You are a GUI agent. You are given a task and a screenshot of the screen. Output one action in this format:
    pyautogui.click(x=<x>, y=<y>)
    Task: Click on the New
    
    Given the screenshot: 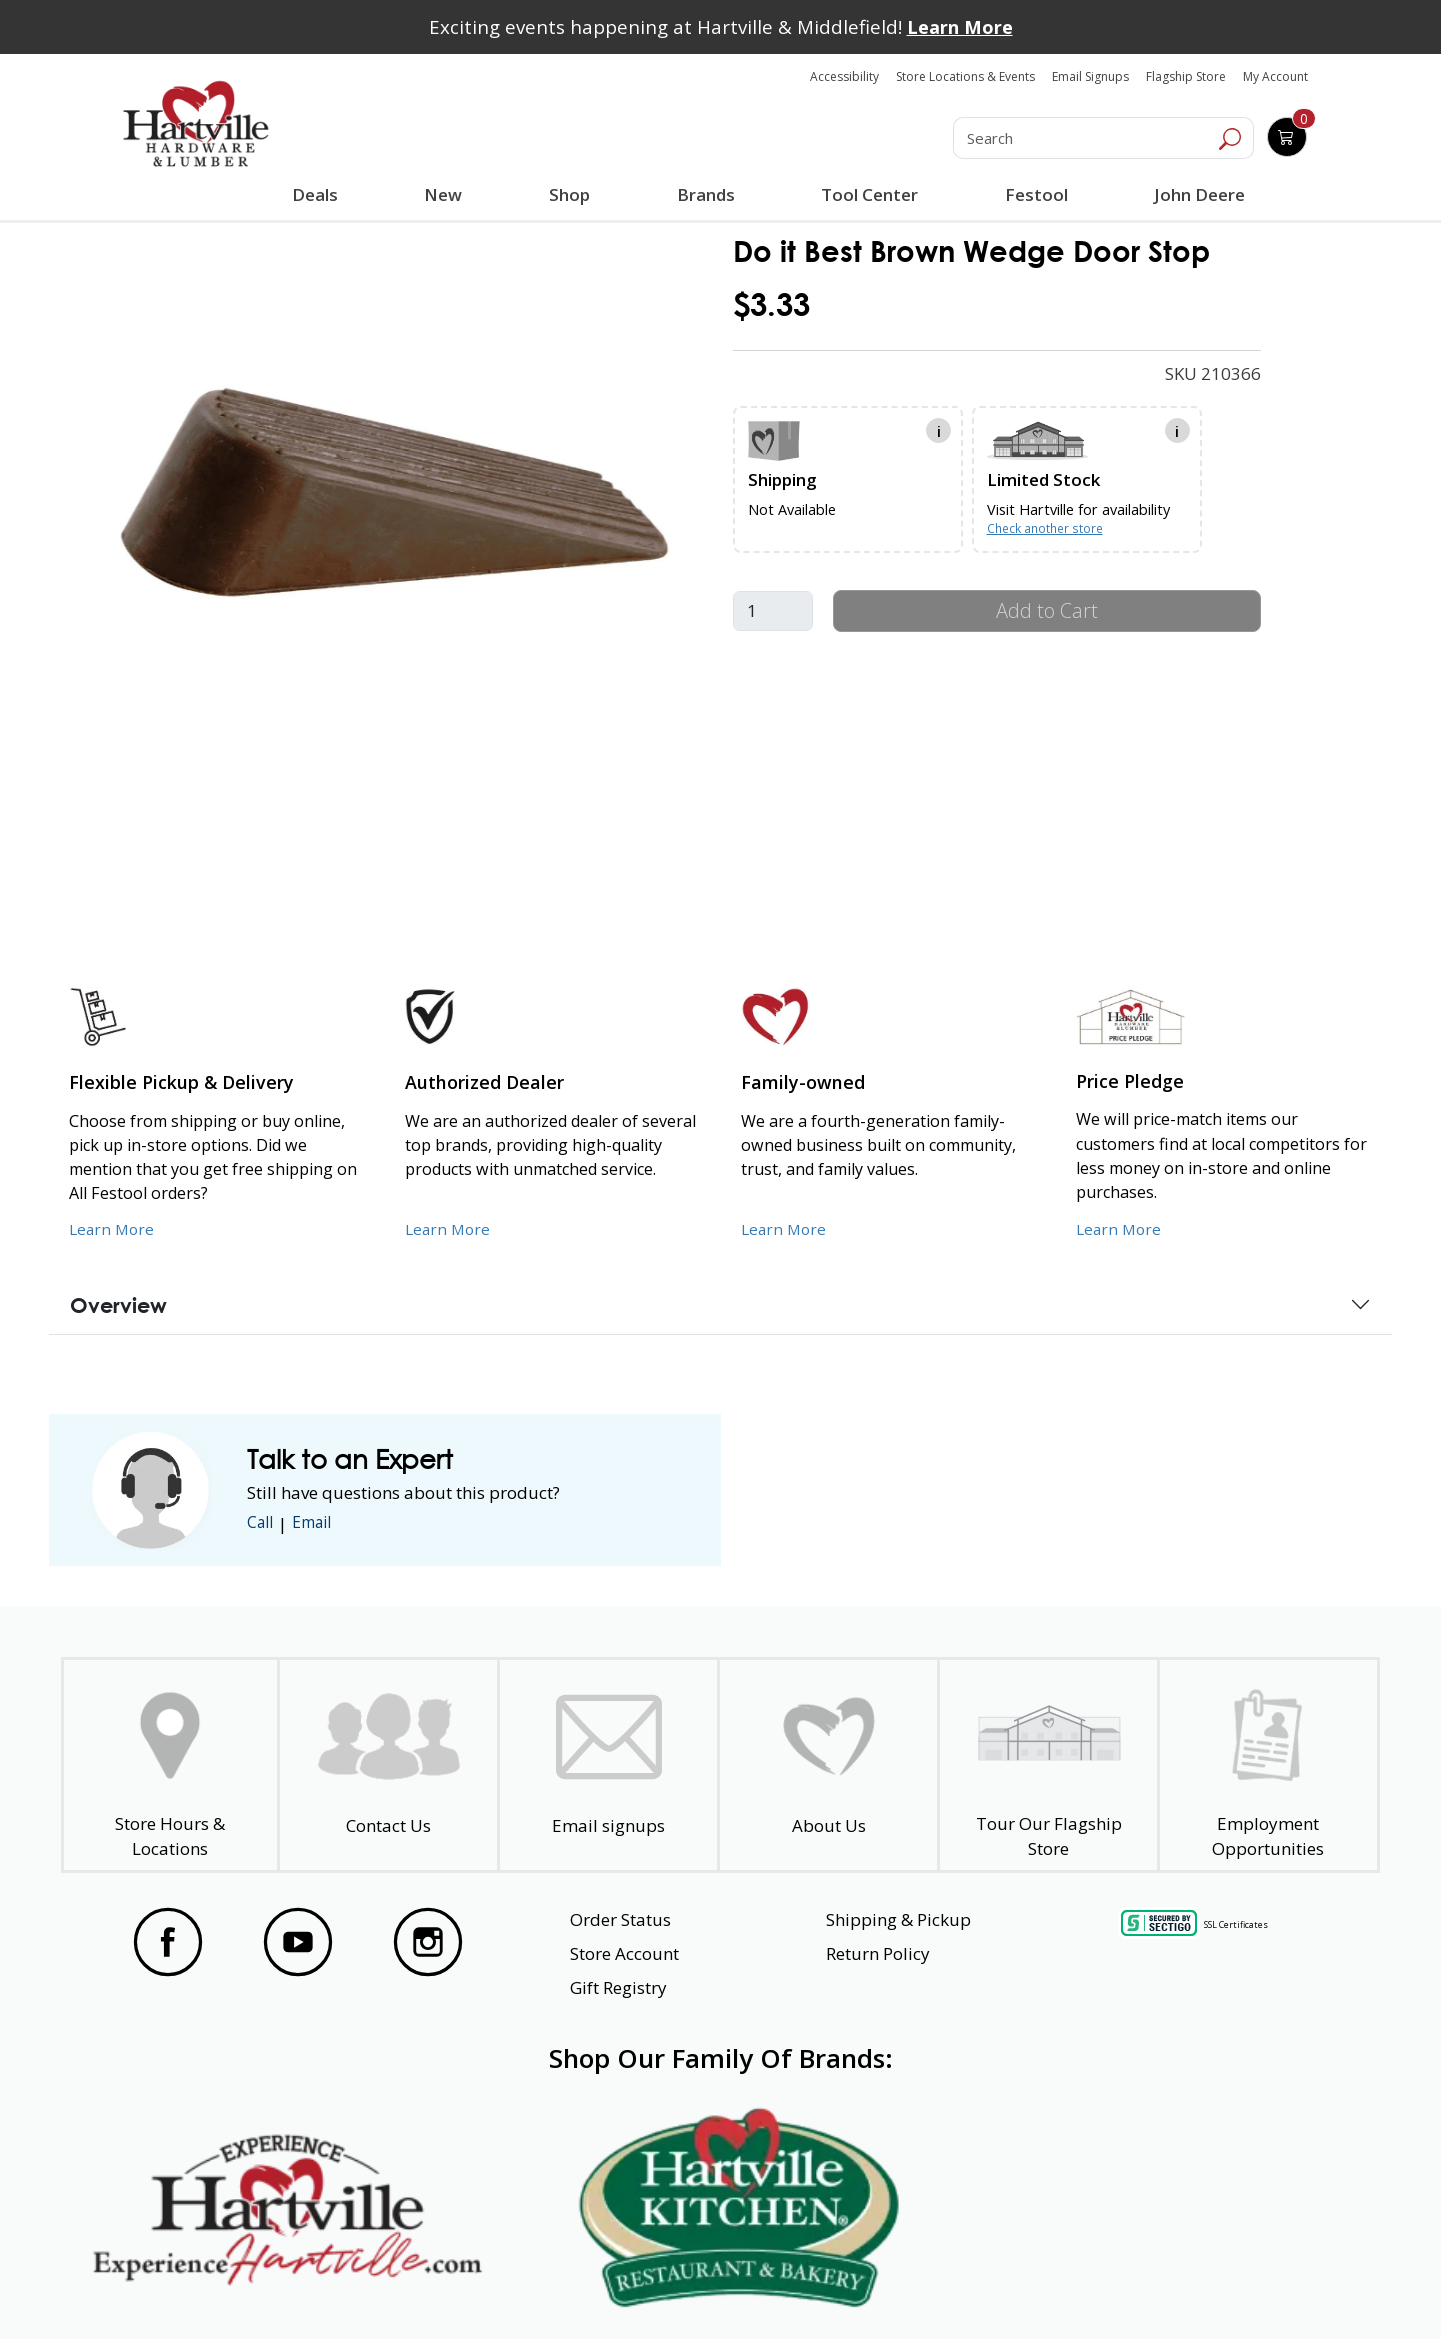 What is the action you would take?
    pyautogui.click(x=443, y=194)
    